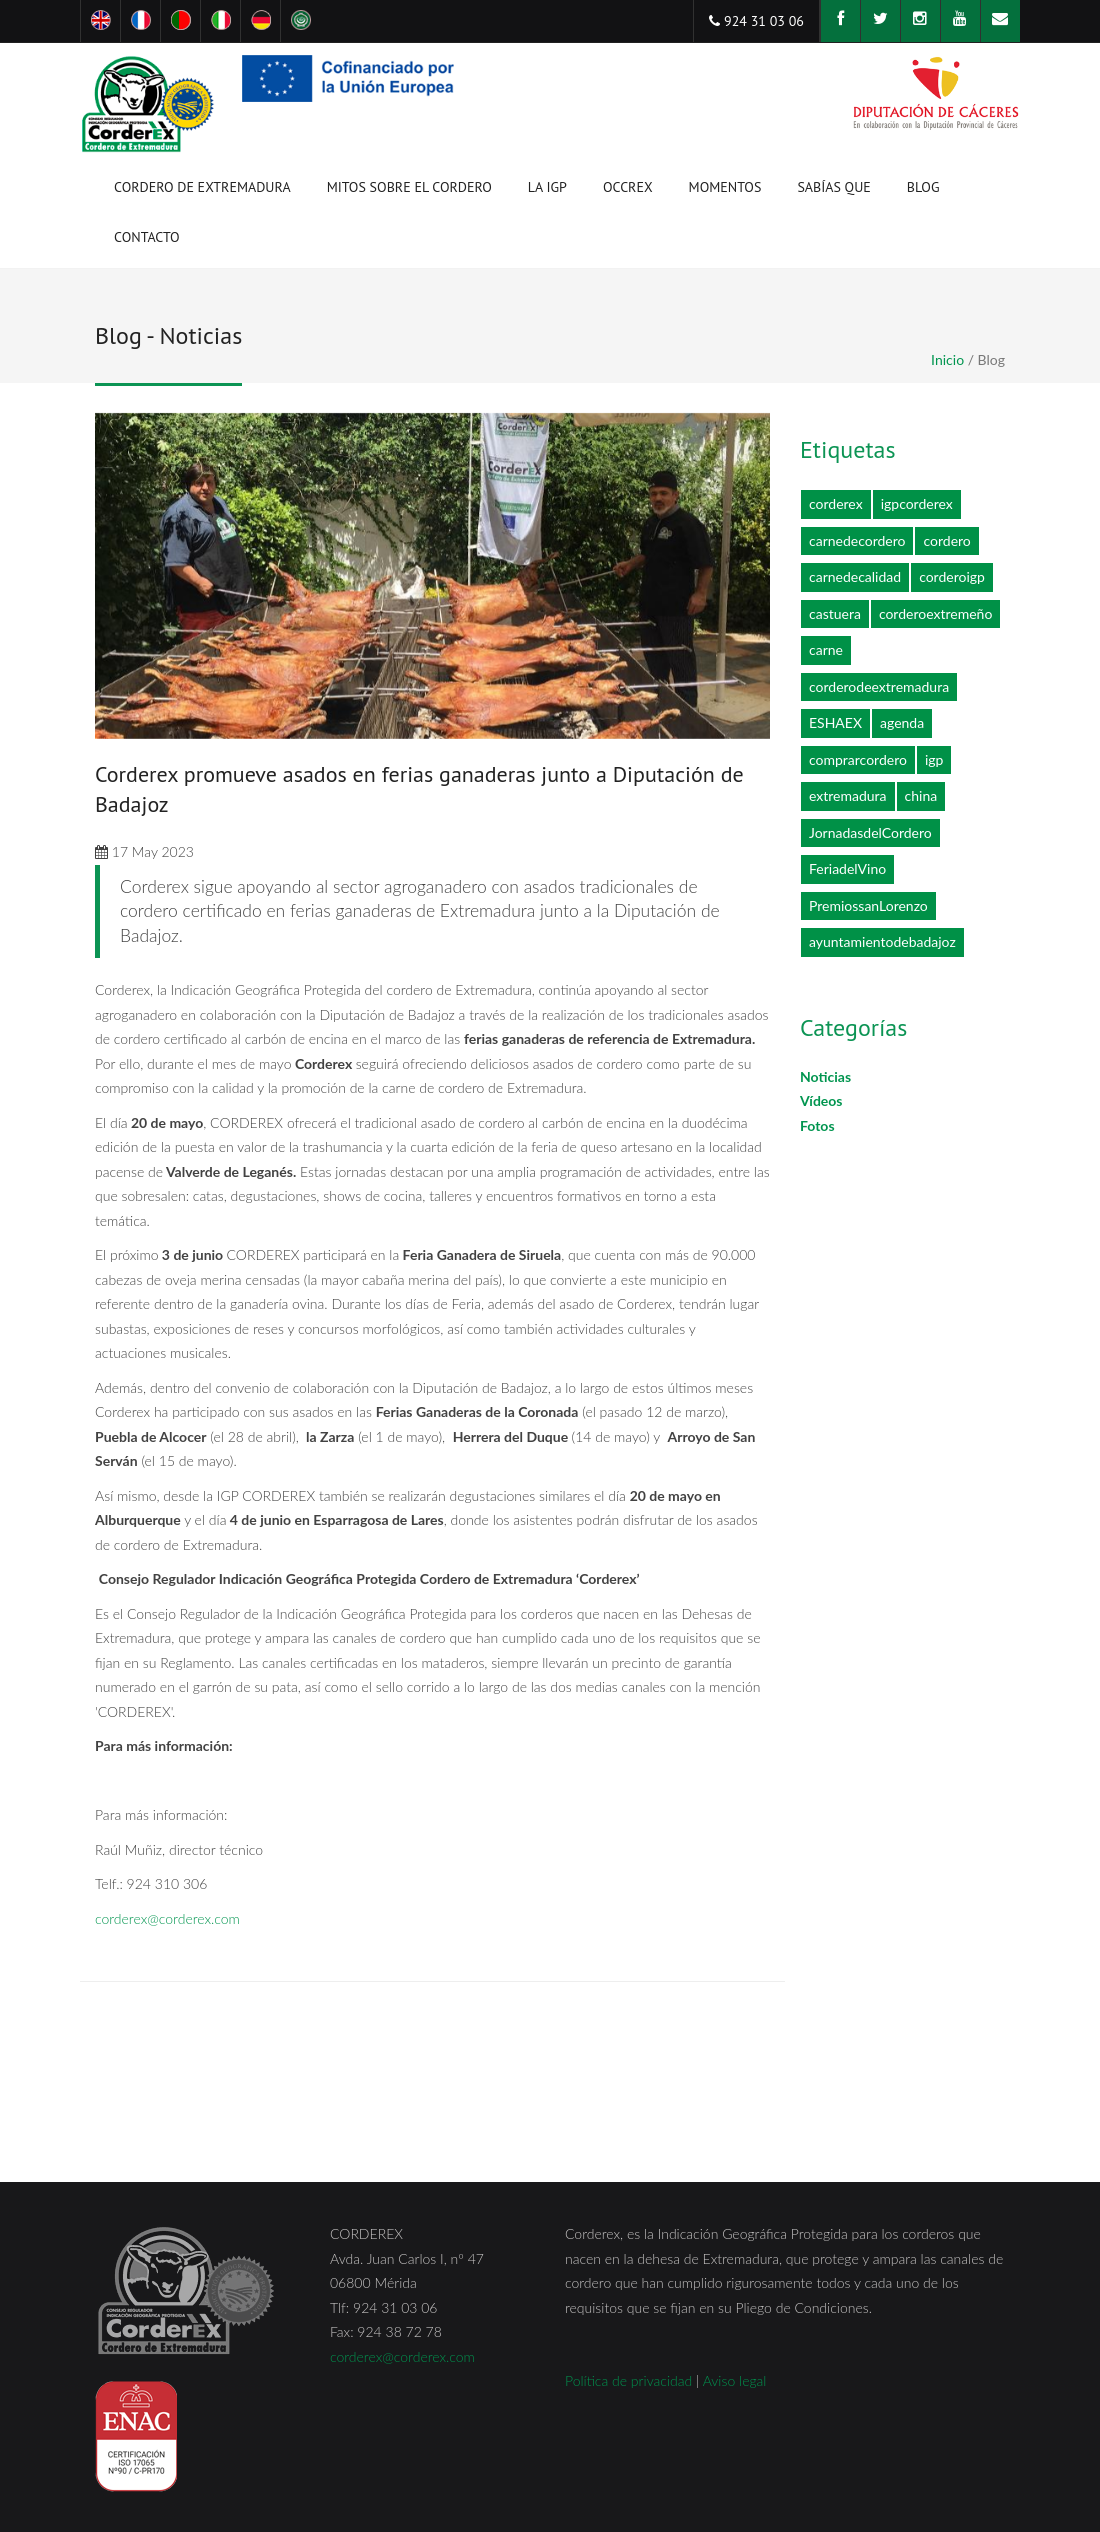 The width and height of the screenshot is (1100, 2532). I want to click on corderoextremeño, so click(935, 613).